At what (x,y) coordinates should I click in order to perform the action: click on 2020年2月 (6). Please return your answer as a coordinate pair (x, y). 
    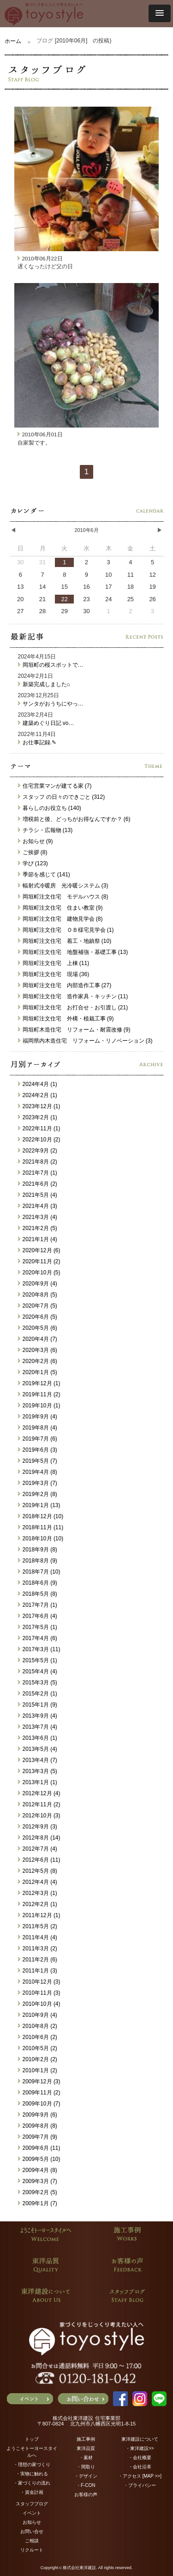
    Looking at the image, I should click on (37, 1361).